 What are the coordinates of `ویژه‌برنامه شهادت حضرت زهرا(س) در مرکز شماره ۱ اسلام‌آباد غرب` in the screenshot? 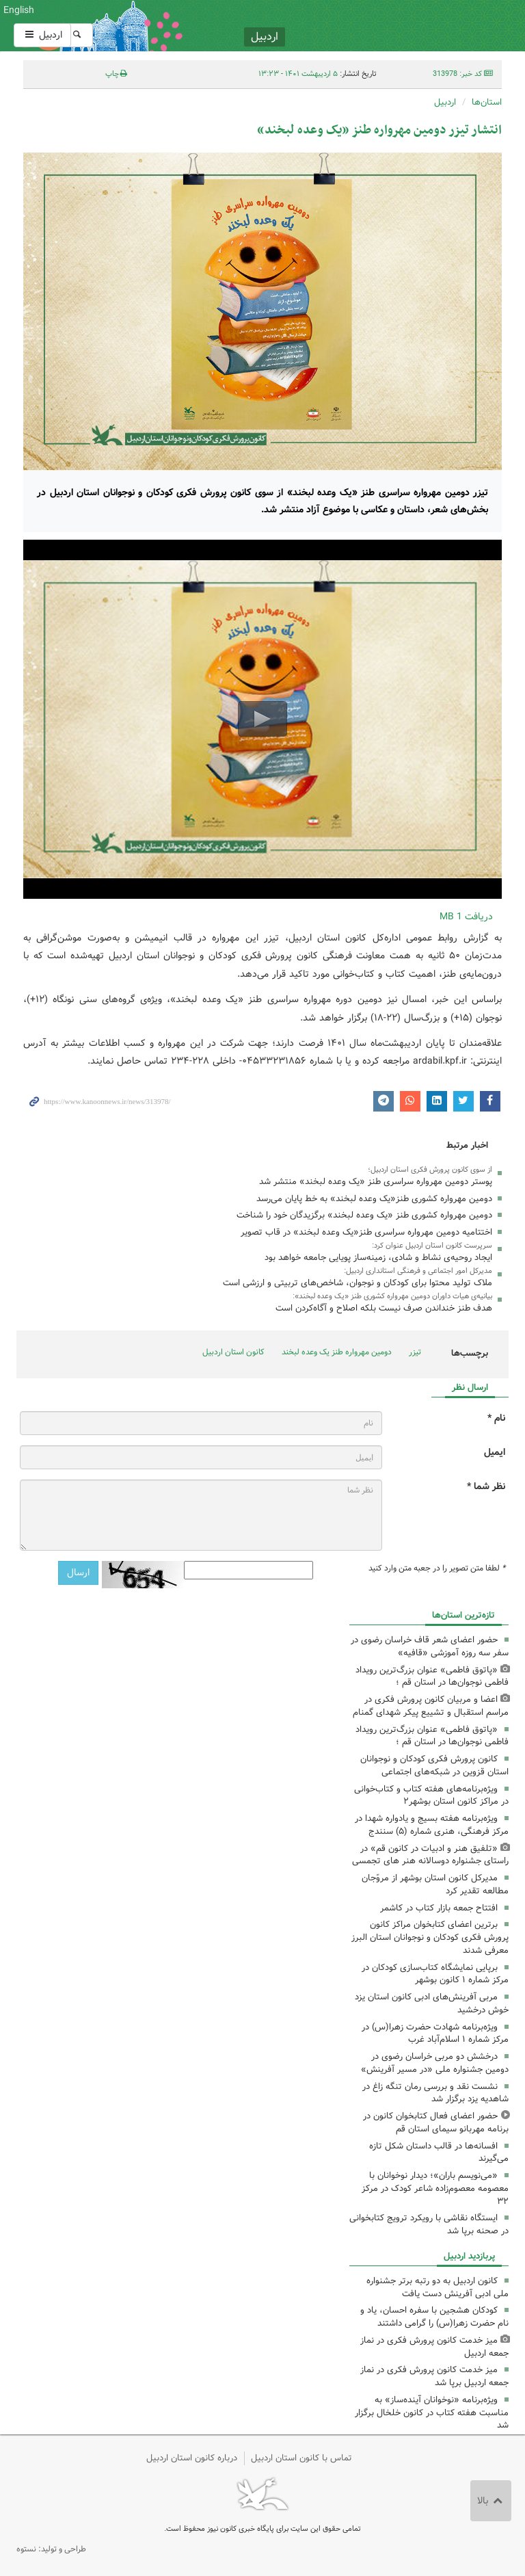 It's located at (435, 2034).